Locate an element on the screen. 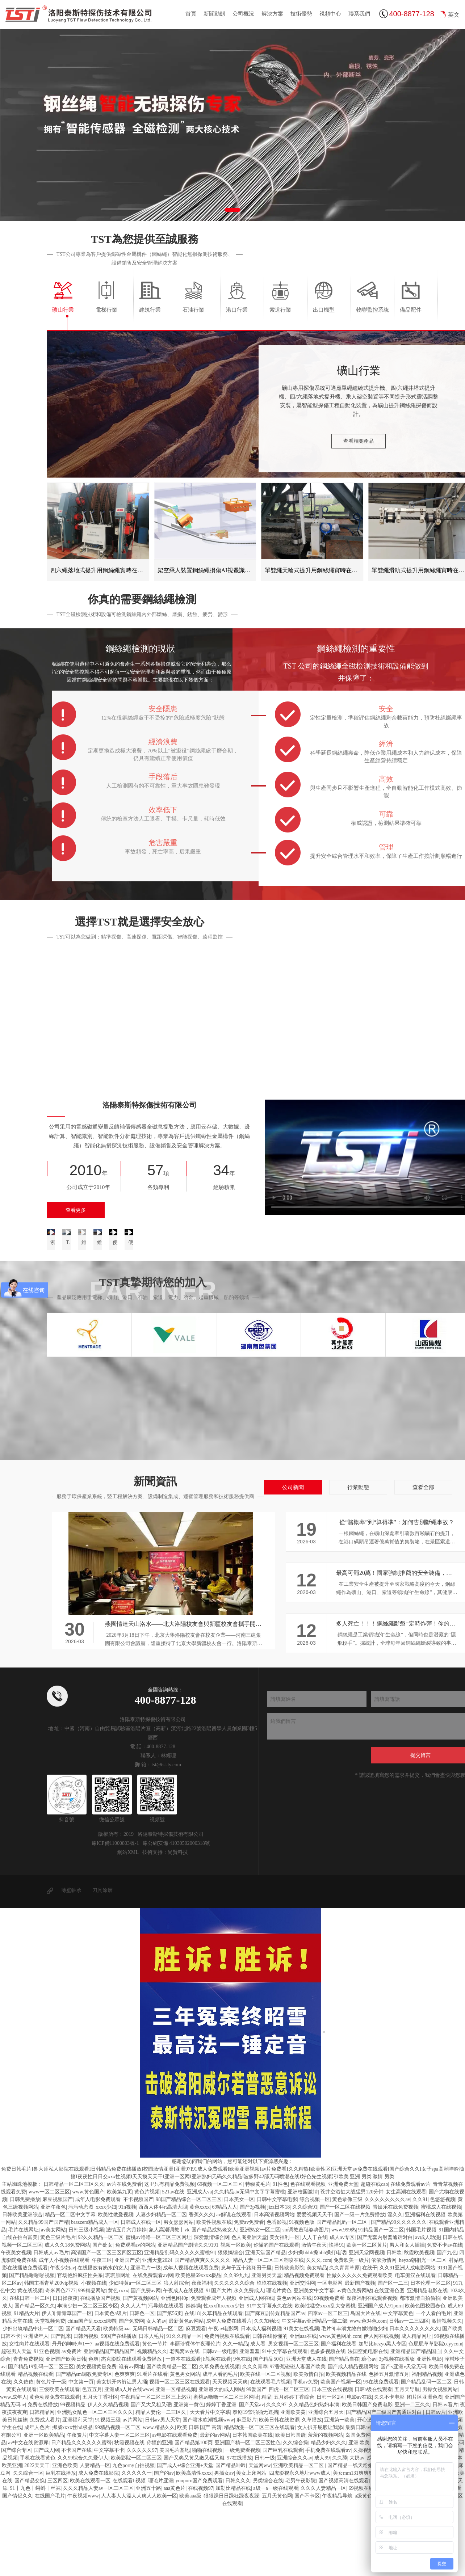 This screenshot has width=465, height=2576. 天堂视频免费 is located at coordinates (50, 2389).